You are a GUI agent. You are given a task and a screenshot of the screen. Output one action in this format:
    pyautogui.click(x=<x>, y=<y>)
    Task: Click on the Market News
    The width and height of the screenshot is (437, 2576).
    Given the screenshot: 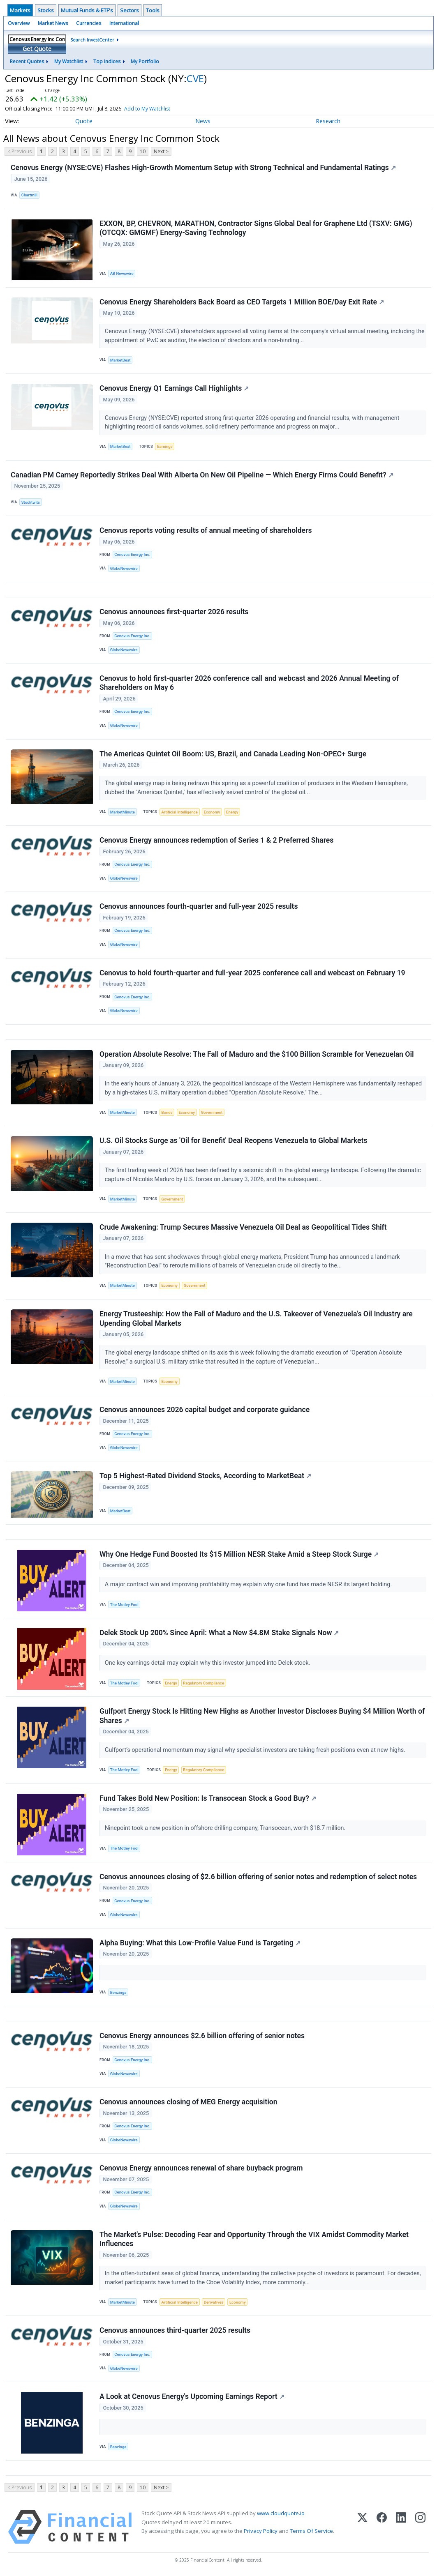 What is the action you would take?
    pyautogui.click(x=53, y=23)
    